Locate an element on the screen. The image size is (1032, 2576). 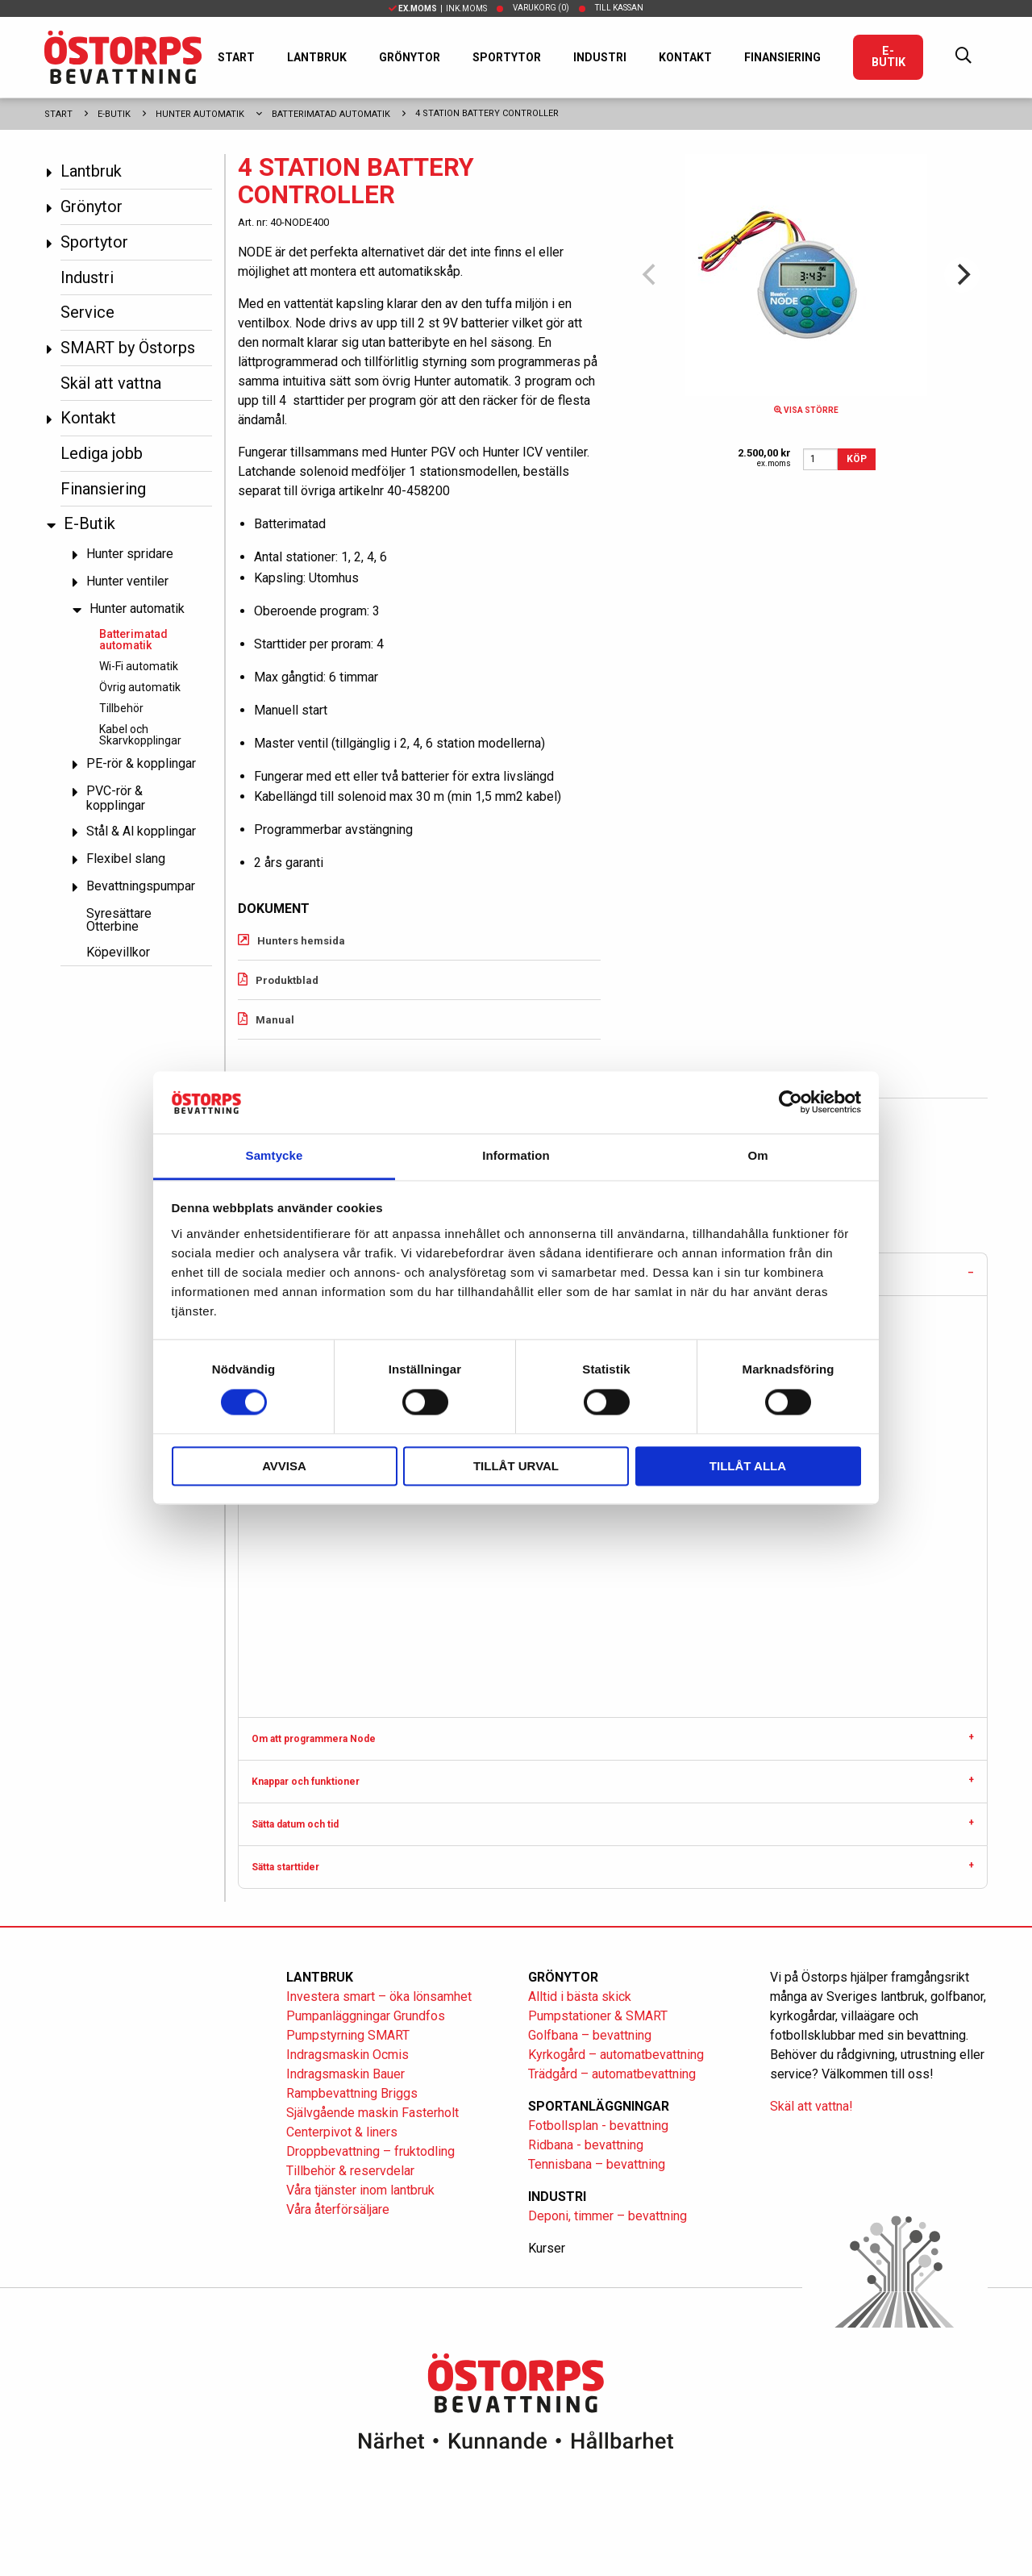
Bevattningspumpar is located at coordinates (140, 886).